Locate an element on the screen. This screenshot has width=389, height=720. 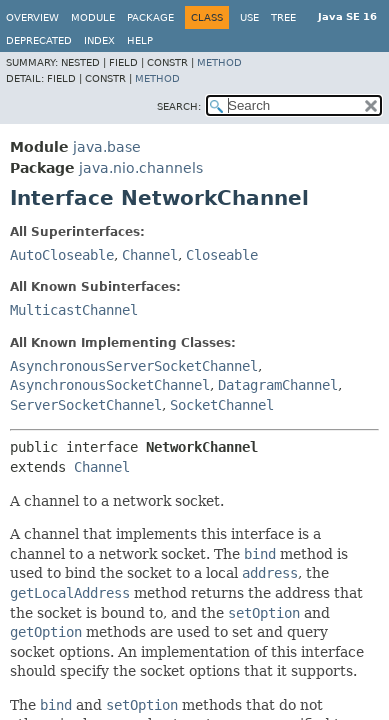
SocketChannel is located at coordinates (222, 405).